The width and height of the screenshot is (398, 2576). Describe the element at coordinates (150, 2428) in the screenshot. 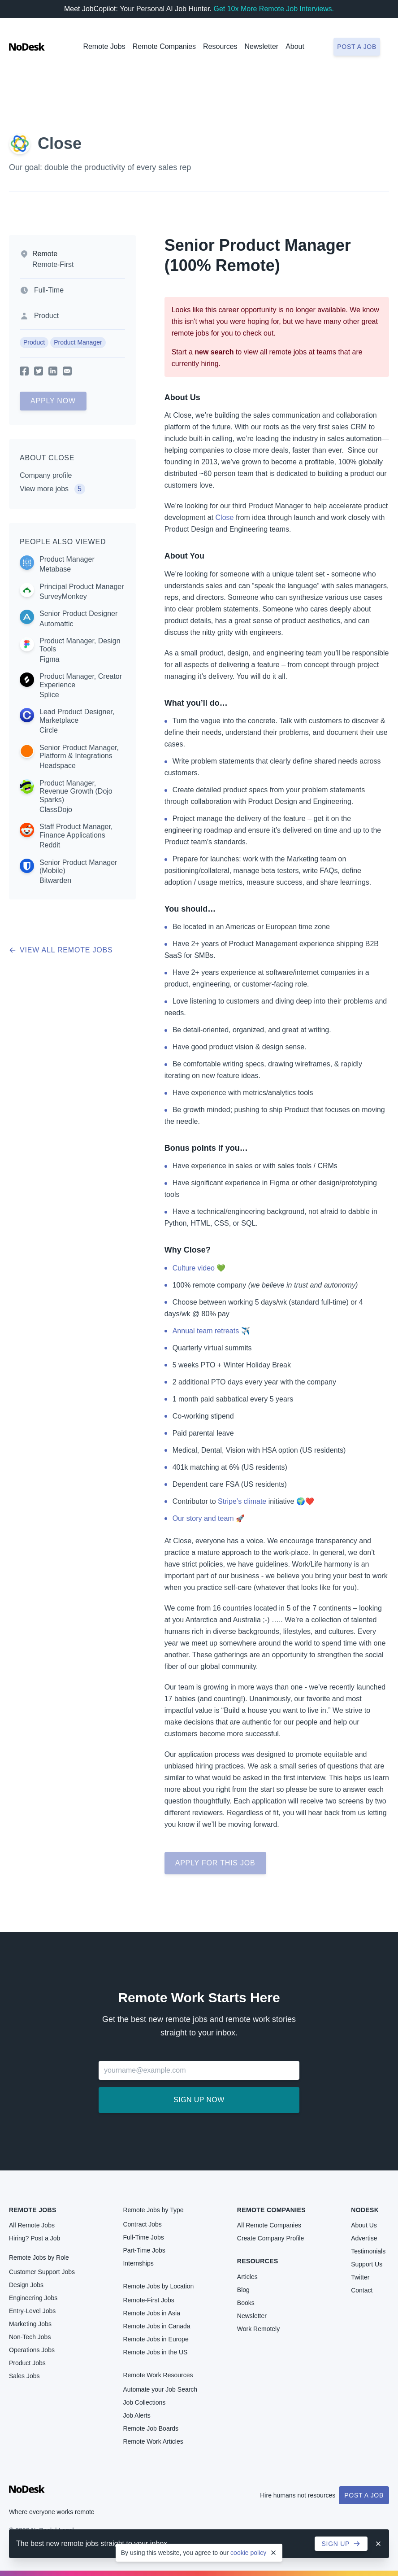

I see `Remote Job Boards` at that location.